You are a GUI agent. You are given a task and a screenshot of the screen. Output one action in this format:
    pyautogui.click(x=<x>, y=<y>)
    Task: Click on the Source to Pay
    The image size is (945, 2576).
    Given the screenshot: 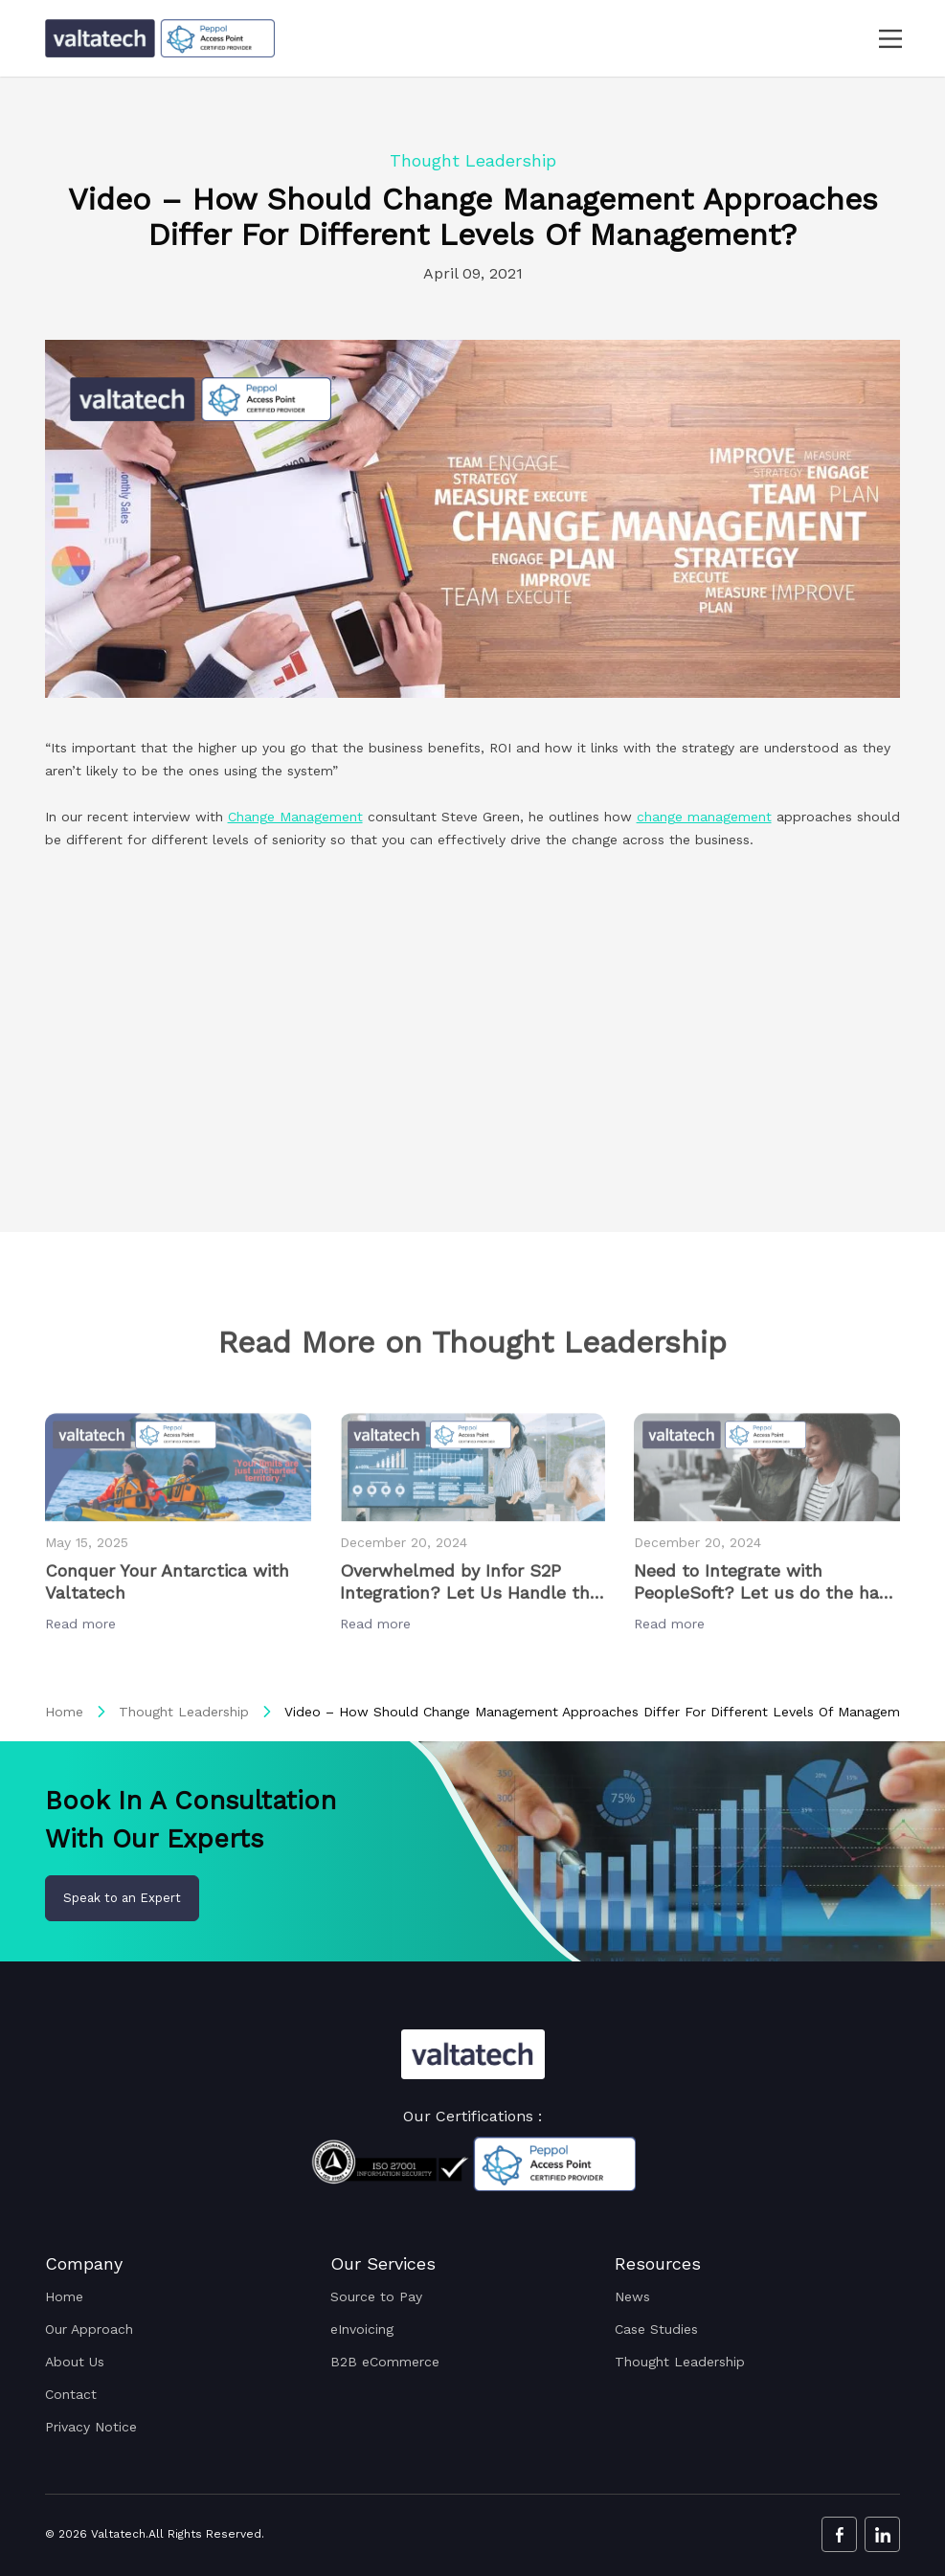 What is the action you would take?
    pyautogui.click(x=376, y=2296)
    